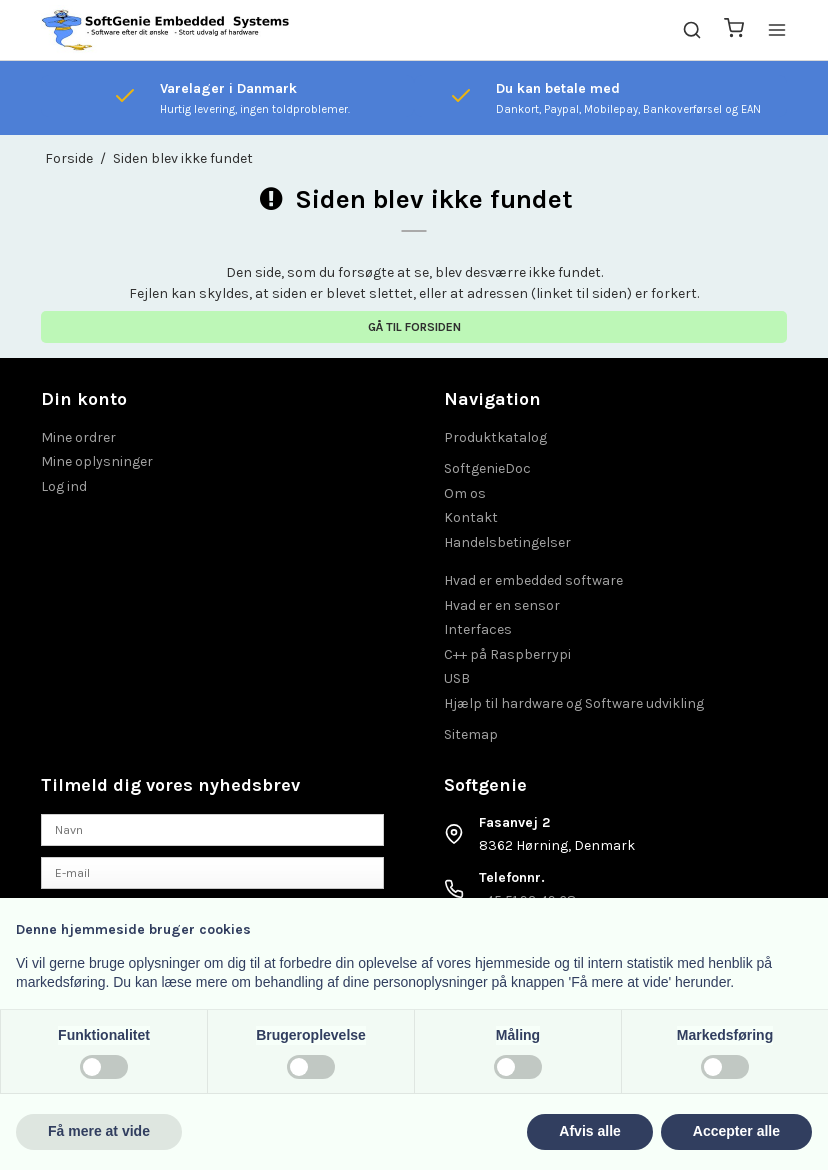  Describe the element at coordinates (64, 486) in the screenshot. I see `Log ind` at that location.